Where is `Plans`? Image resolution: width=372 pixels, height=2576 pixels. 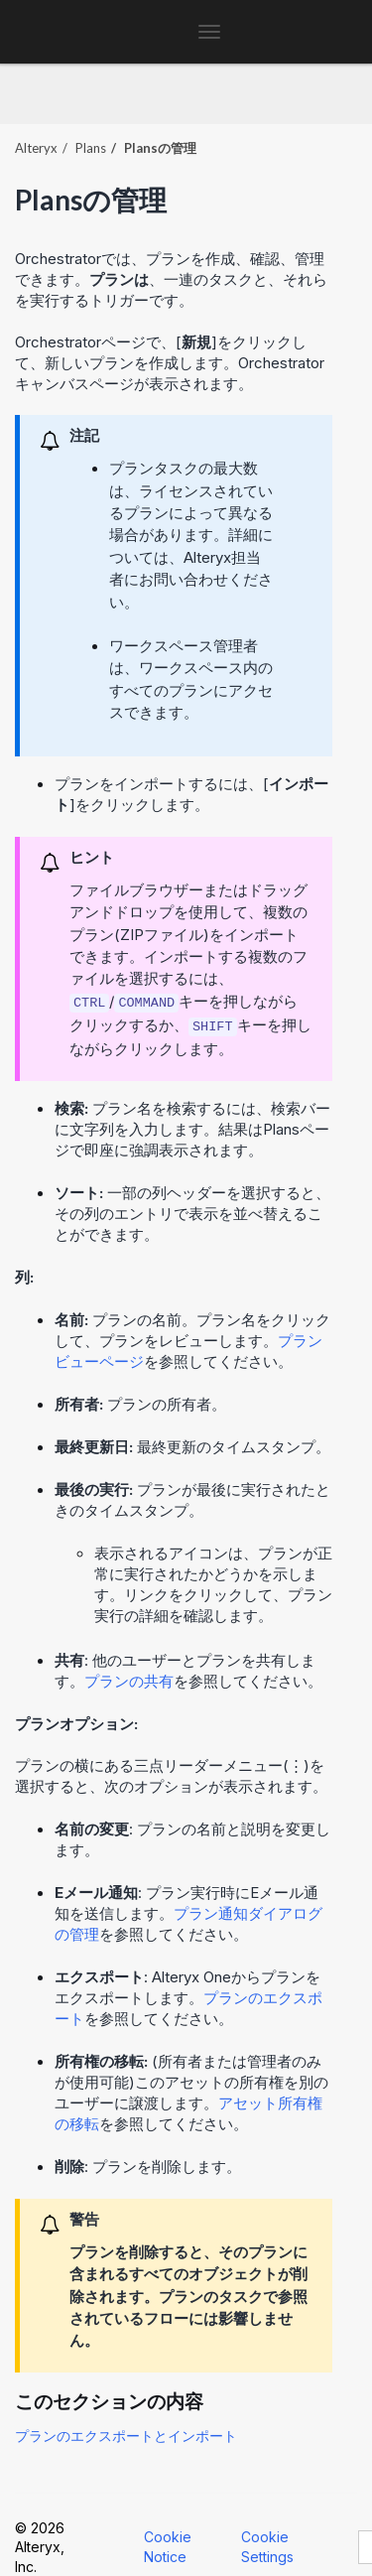
Plans is located at coordinates (90, 148).